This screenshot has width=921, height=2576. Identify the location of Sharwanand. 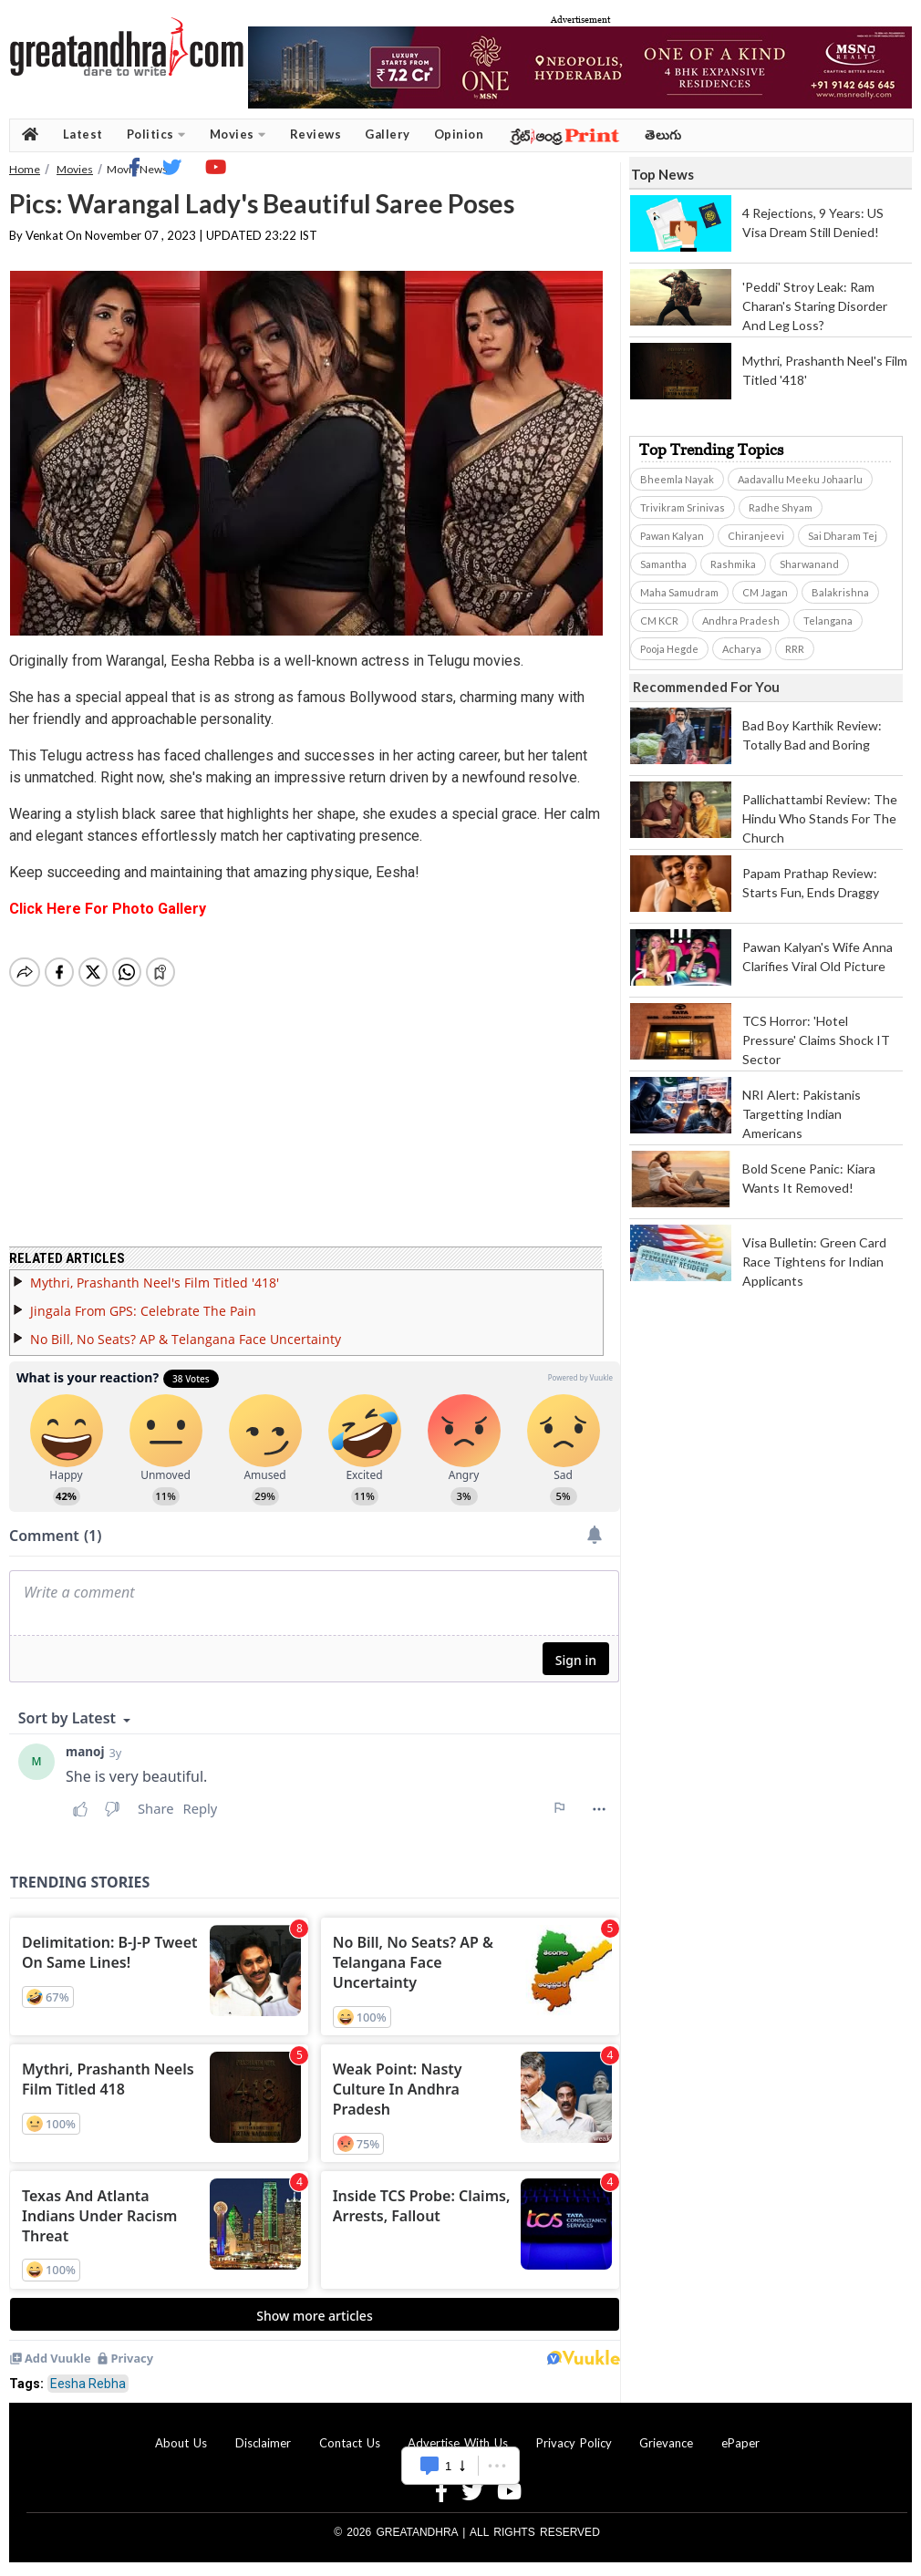
(809, 564).